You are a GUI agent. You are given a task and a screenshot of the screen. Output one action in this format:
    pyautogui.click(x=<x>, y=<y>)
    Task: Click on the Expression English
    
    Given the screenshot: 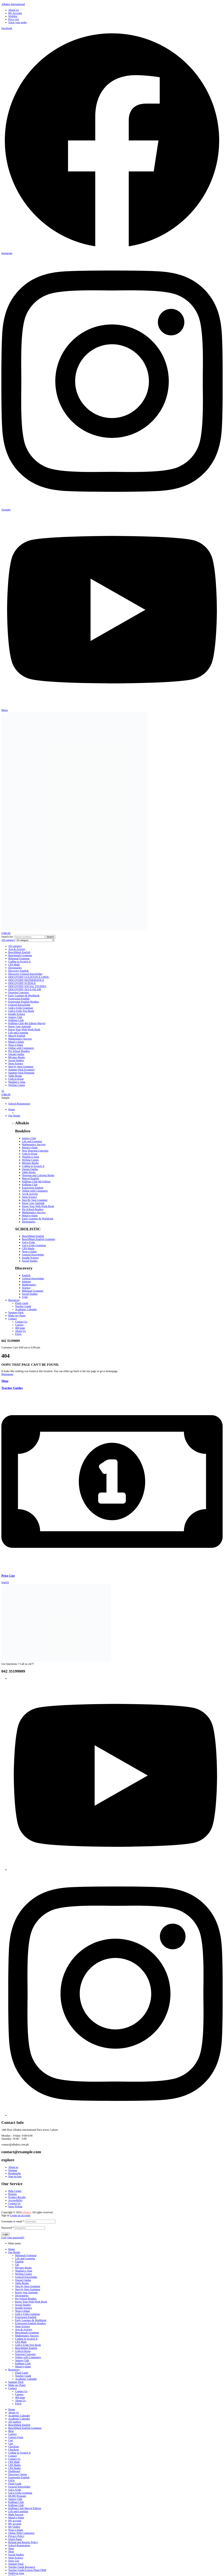 What is the action you would take?
    pyautogui.click(x=19, y=998)
    